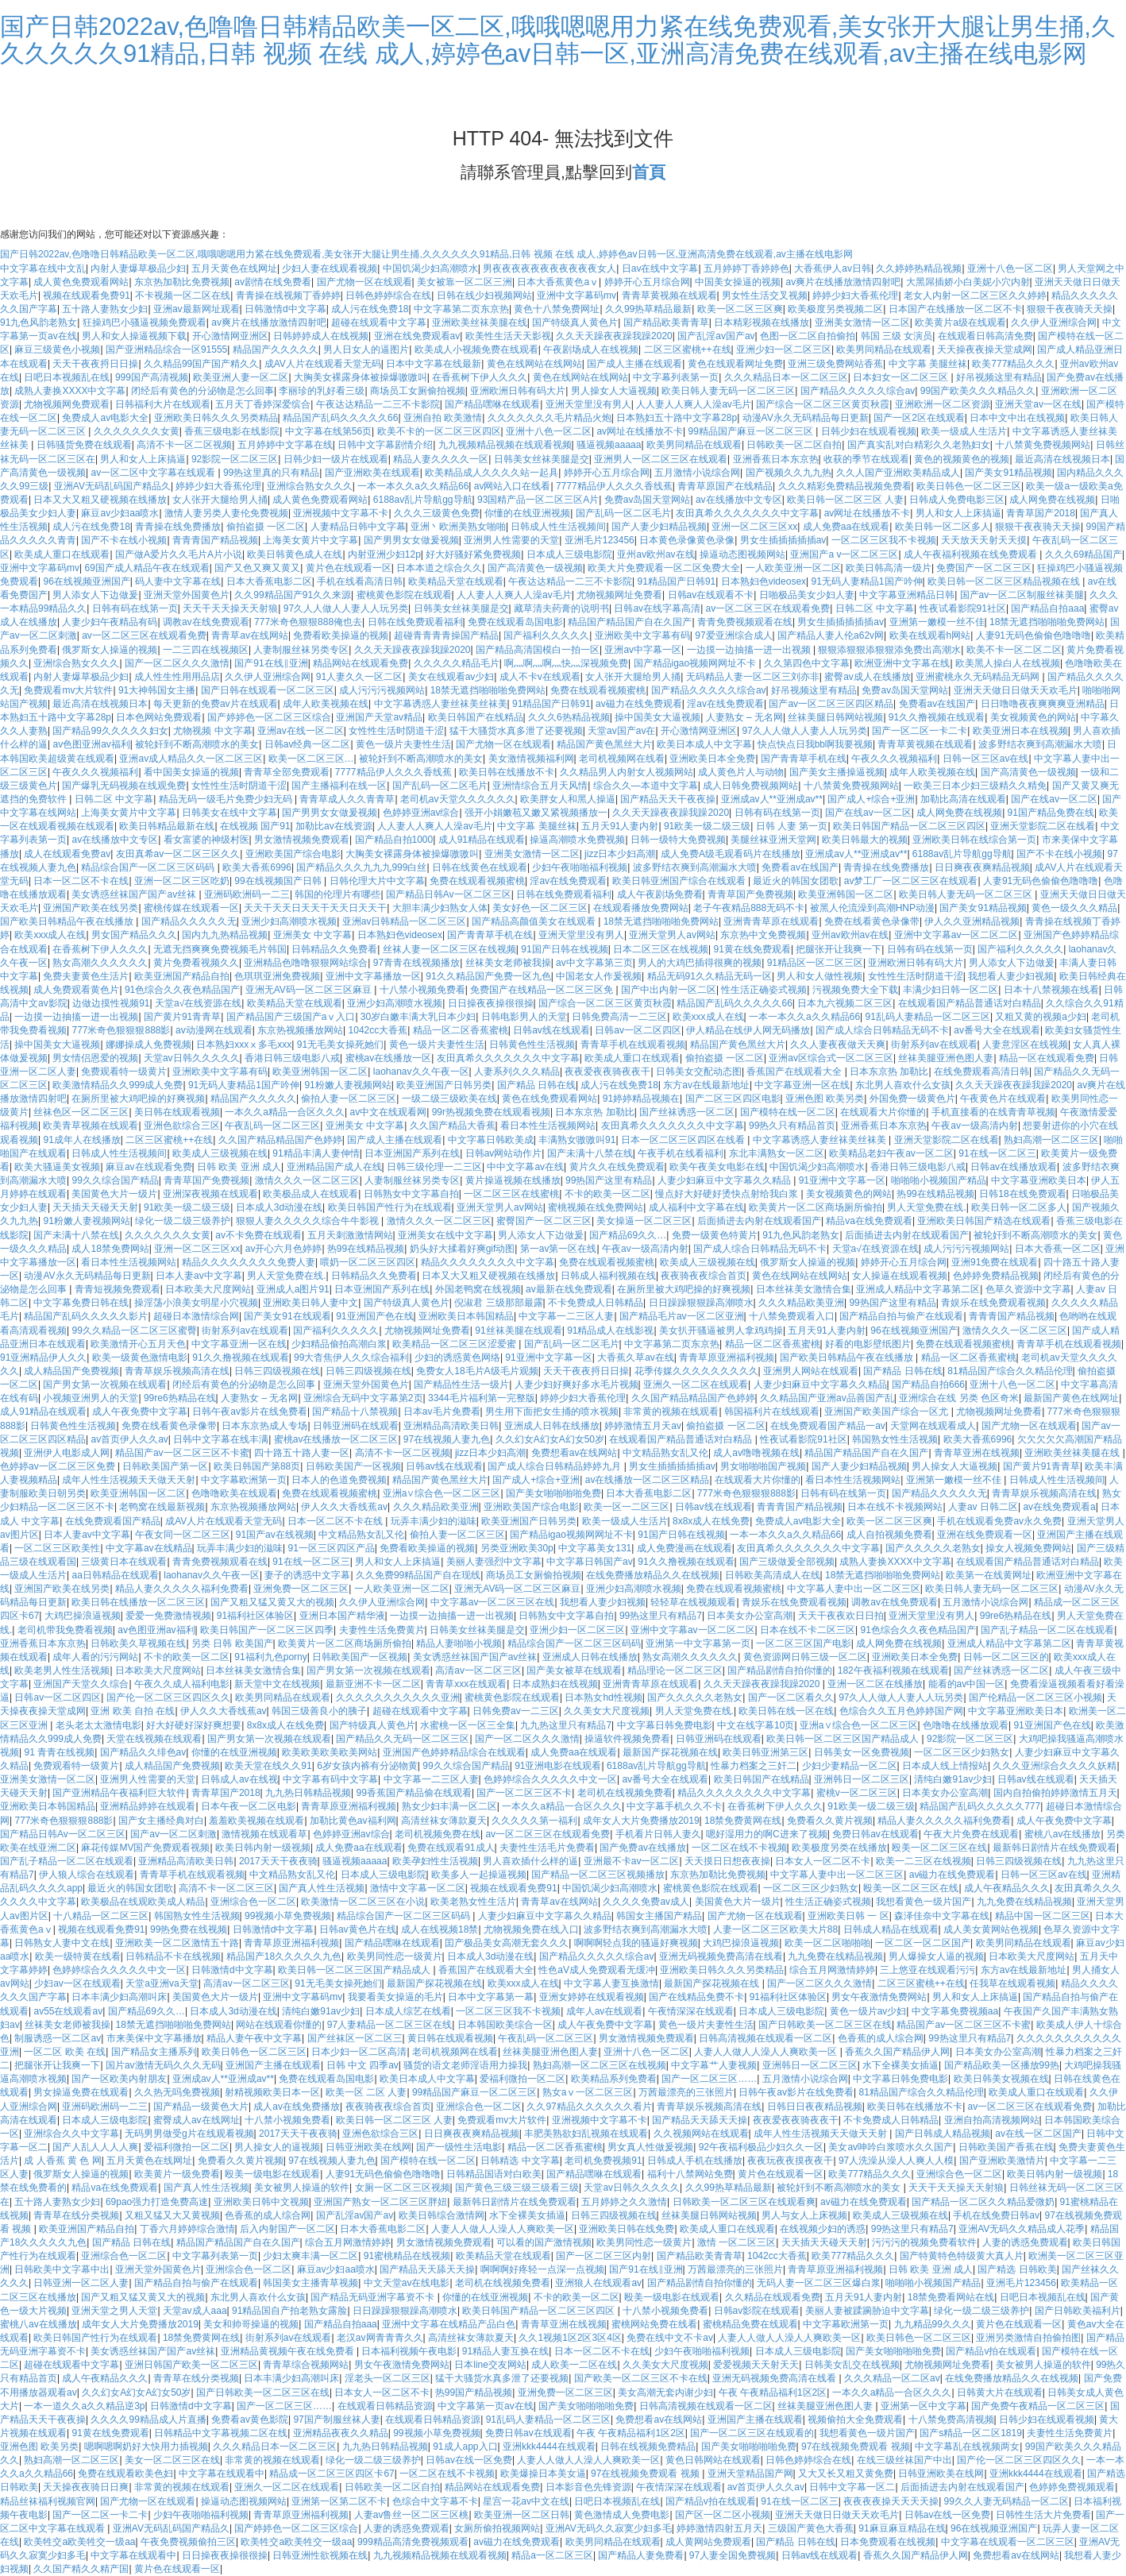 This screenshot has width=1126, height=2576. I want to click on 午夜情深深在线观看, so click(691, 2011).